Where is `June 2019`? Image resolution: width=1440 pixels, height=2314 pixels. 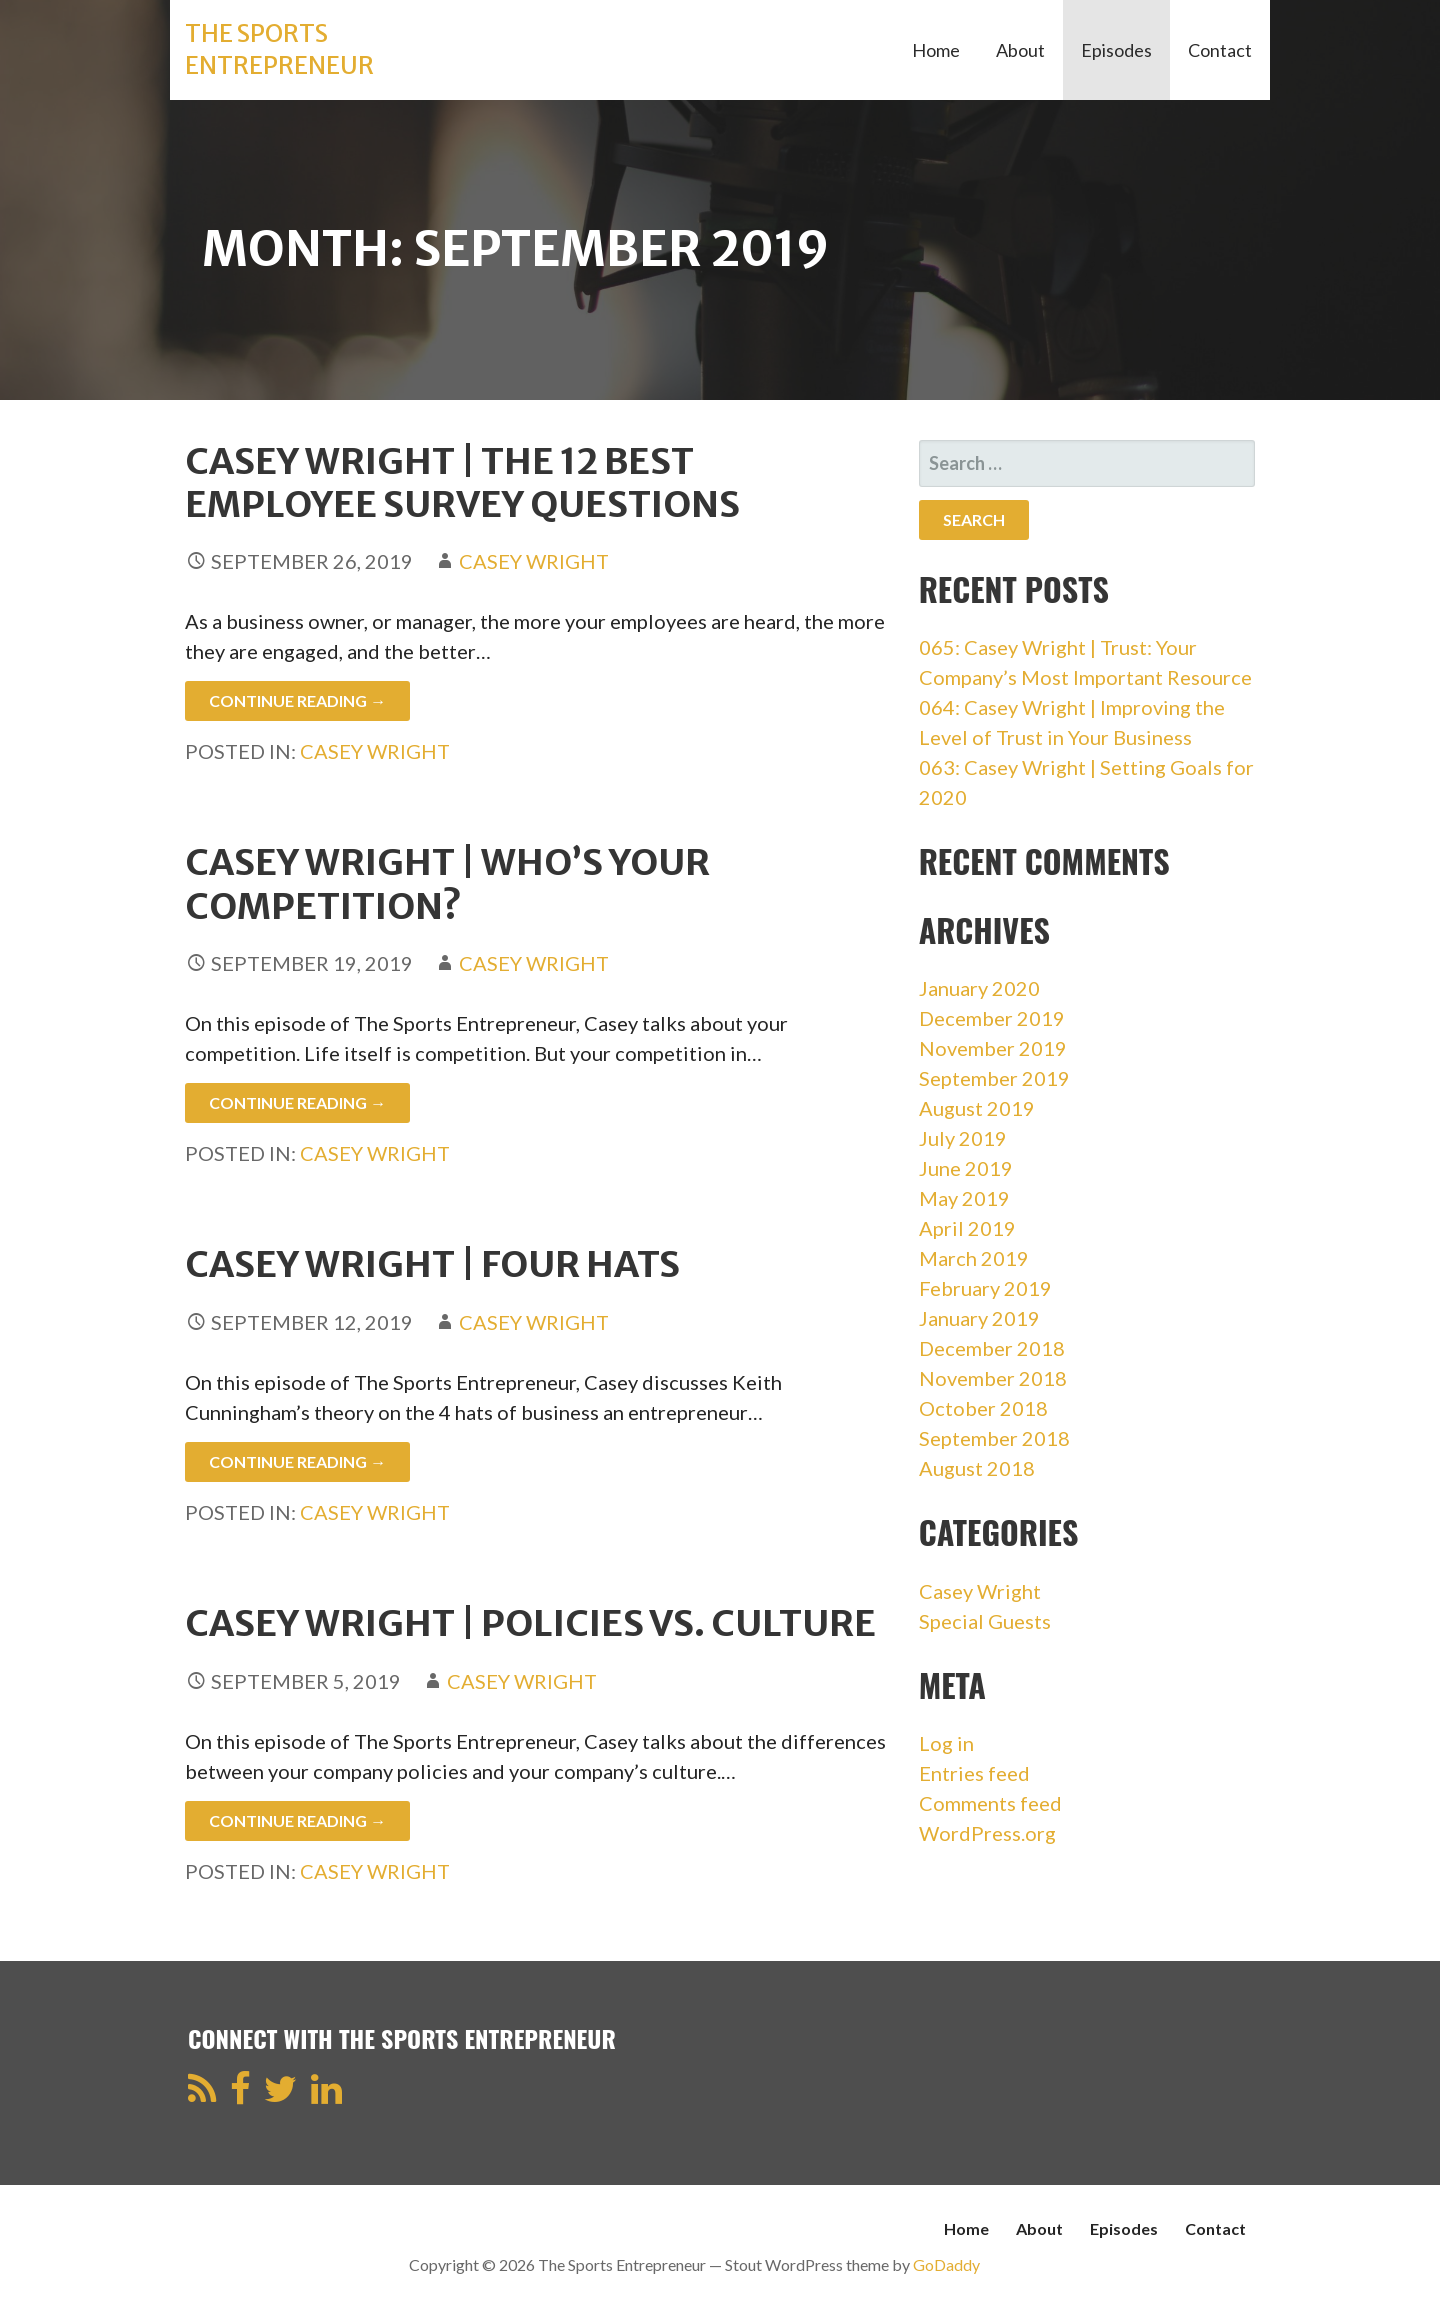 June 2019 is located at coordinates (966, 1168).